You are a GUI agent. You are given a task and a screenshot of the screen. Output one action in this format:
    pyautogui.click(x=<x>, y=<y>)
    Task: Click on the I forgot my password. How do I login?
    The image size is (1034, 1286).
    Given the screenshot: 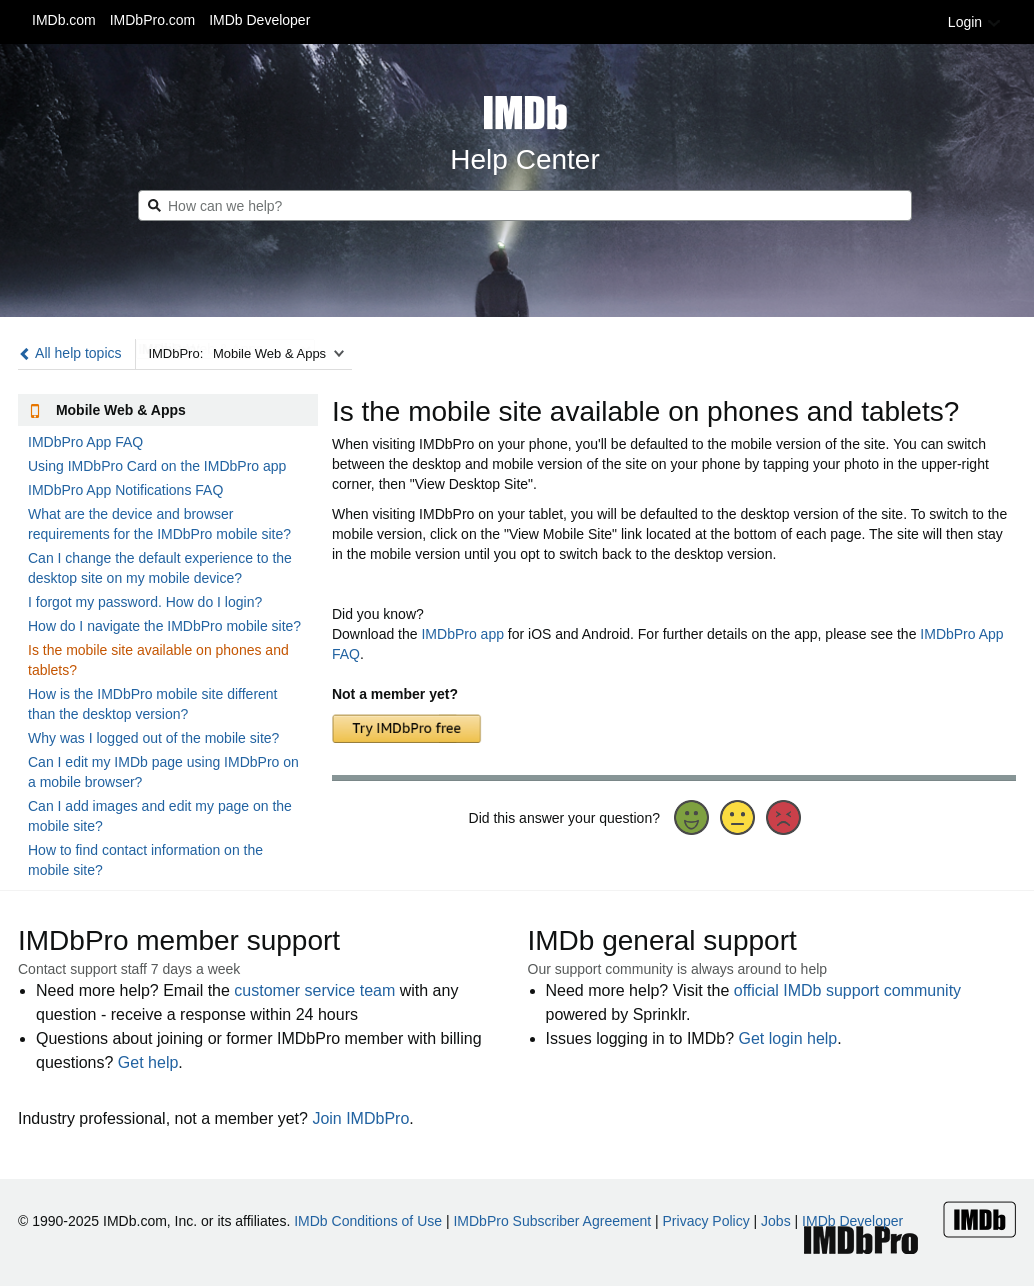 What is the action you would take?
    pyautogui.click(x=145, y=602)
    